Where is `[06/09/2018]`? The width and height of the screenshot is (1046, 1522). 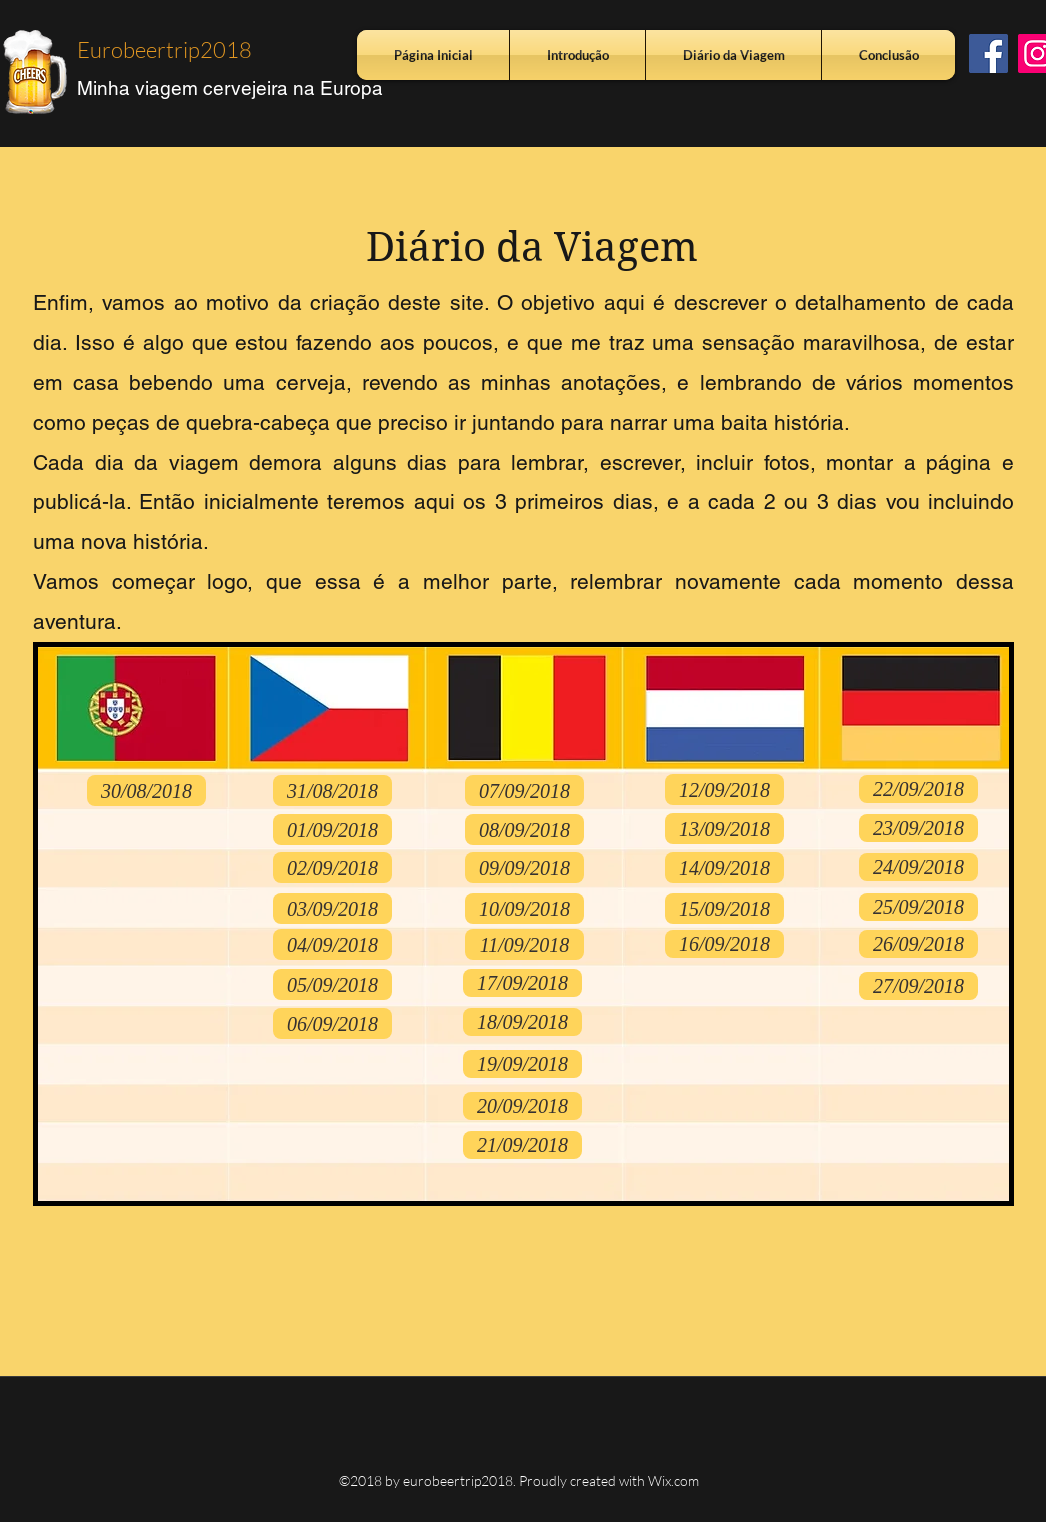
[06/09/2018] is located at coordinates (332, 1023).